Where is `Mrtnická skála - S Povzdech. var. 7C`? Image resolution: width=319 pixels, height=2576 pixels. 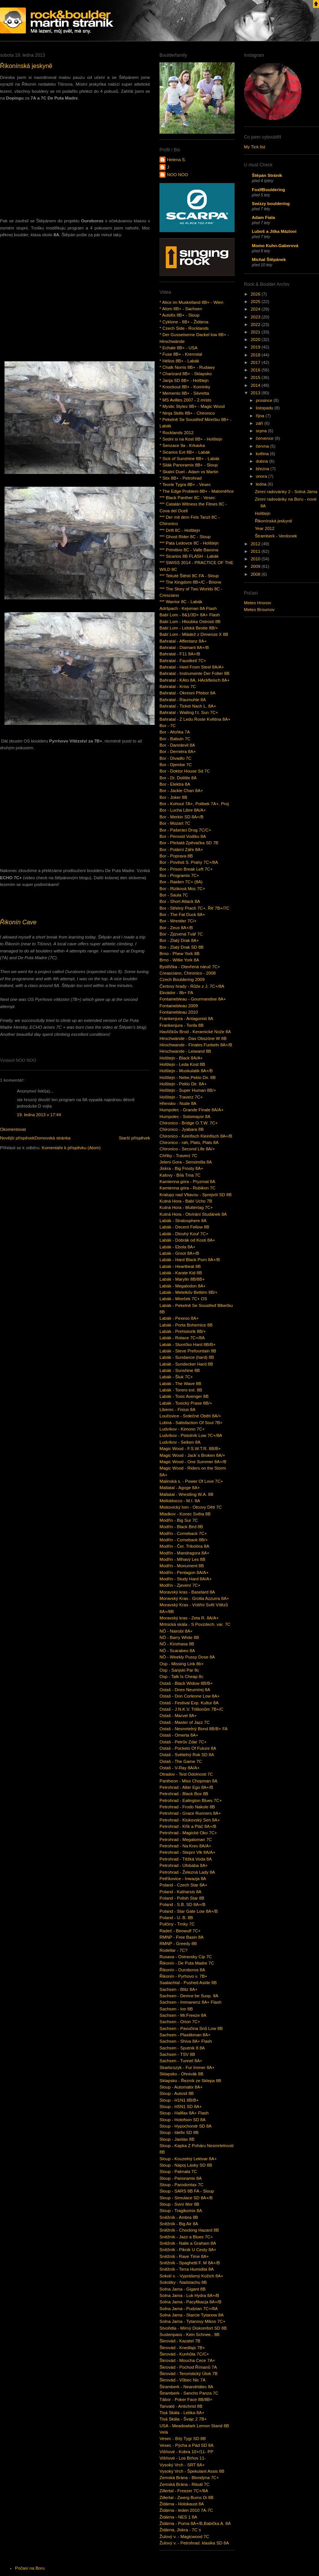
Mrtnická skála - S Povzdech. var. 7C is located at coordinates (195, 1624).